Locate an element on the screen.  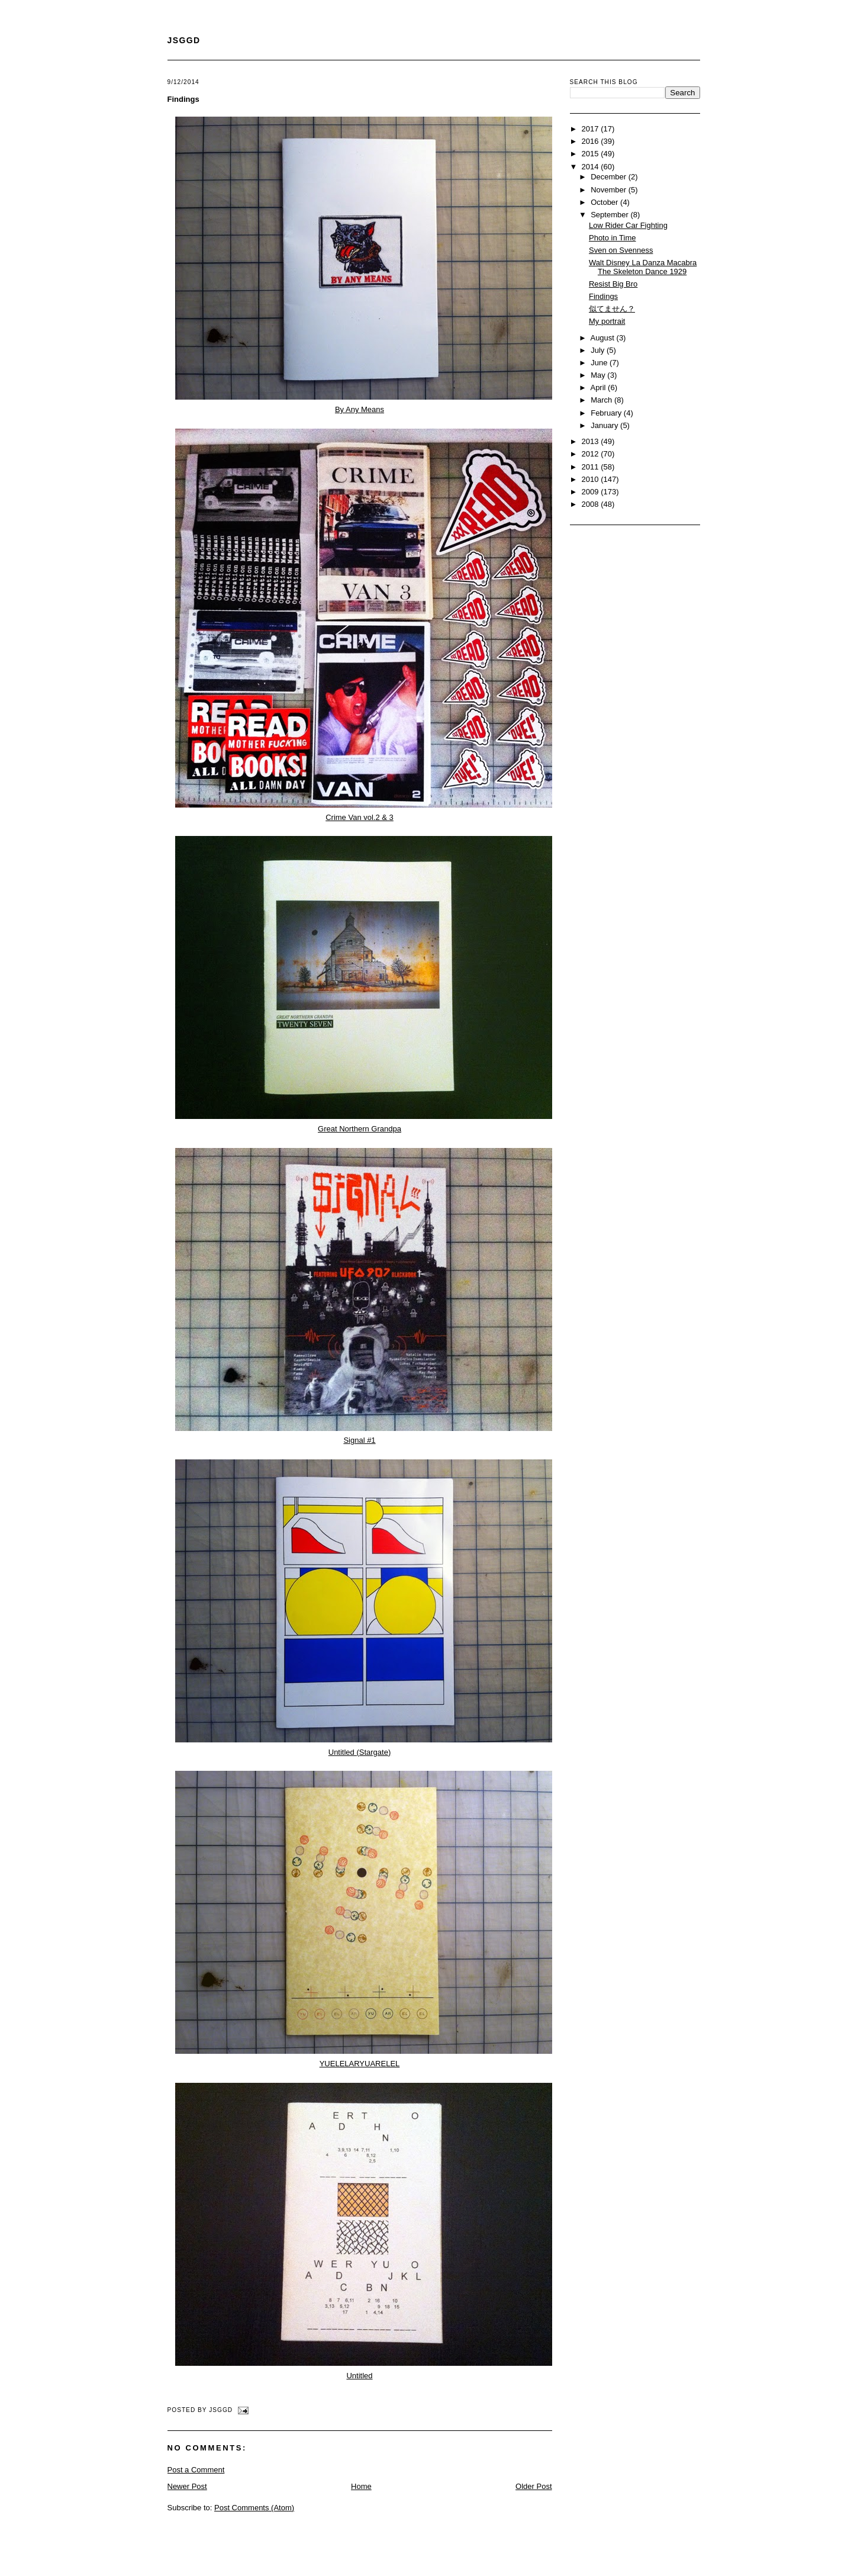
2017 is located at coordinates (591, 128).